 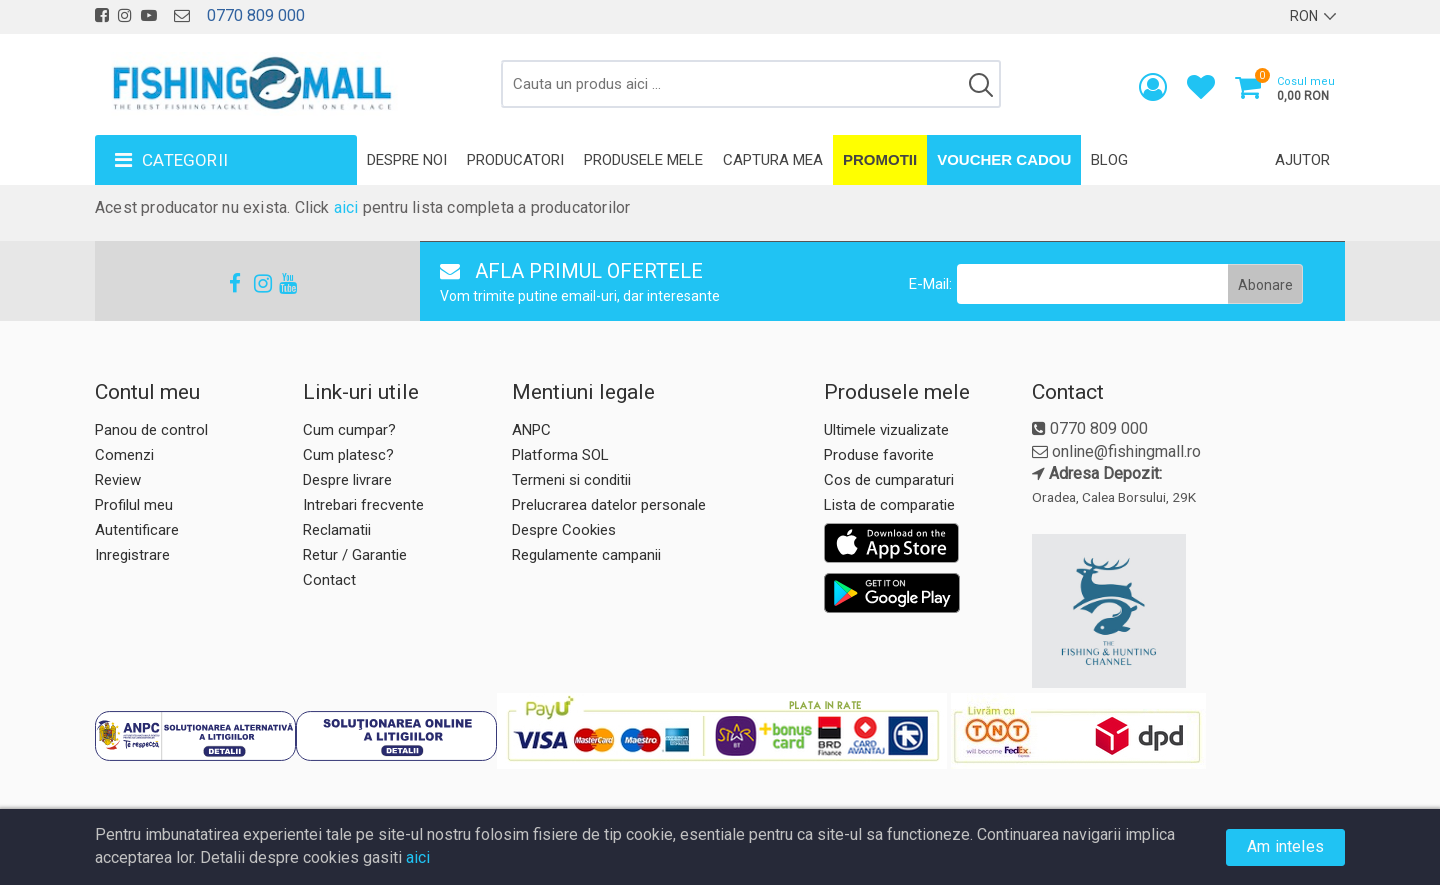 What do you see at coordinates (132, 555) in the screenshot?
I see `Inregistrare` at bounding box center [132, 555].